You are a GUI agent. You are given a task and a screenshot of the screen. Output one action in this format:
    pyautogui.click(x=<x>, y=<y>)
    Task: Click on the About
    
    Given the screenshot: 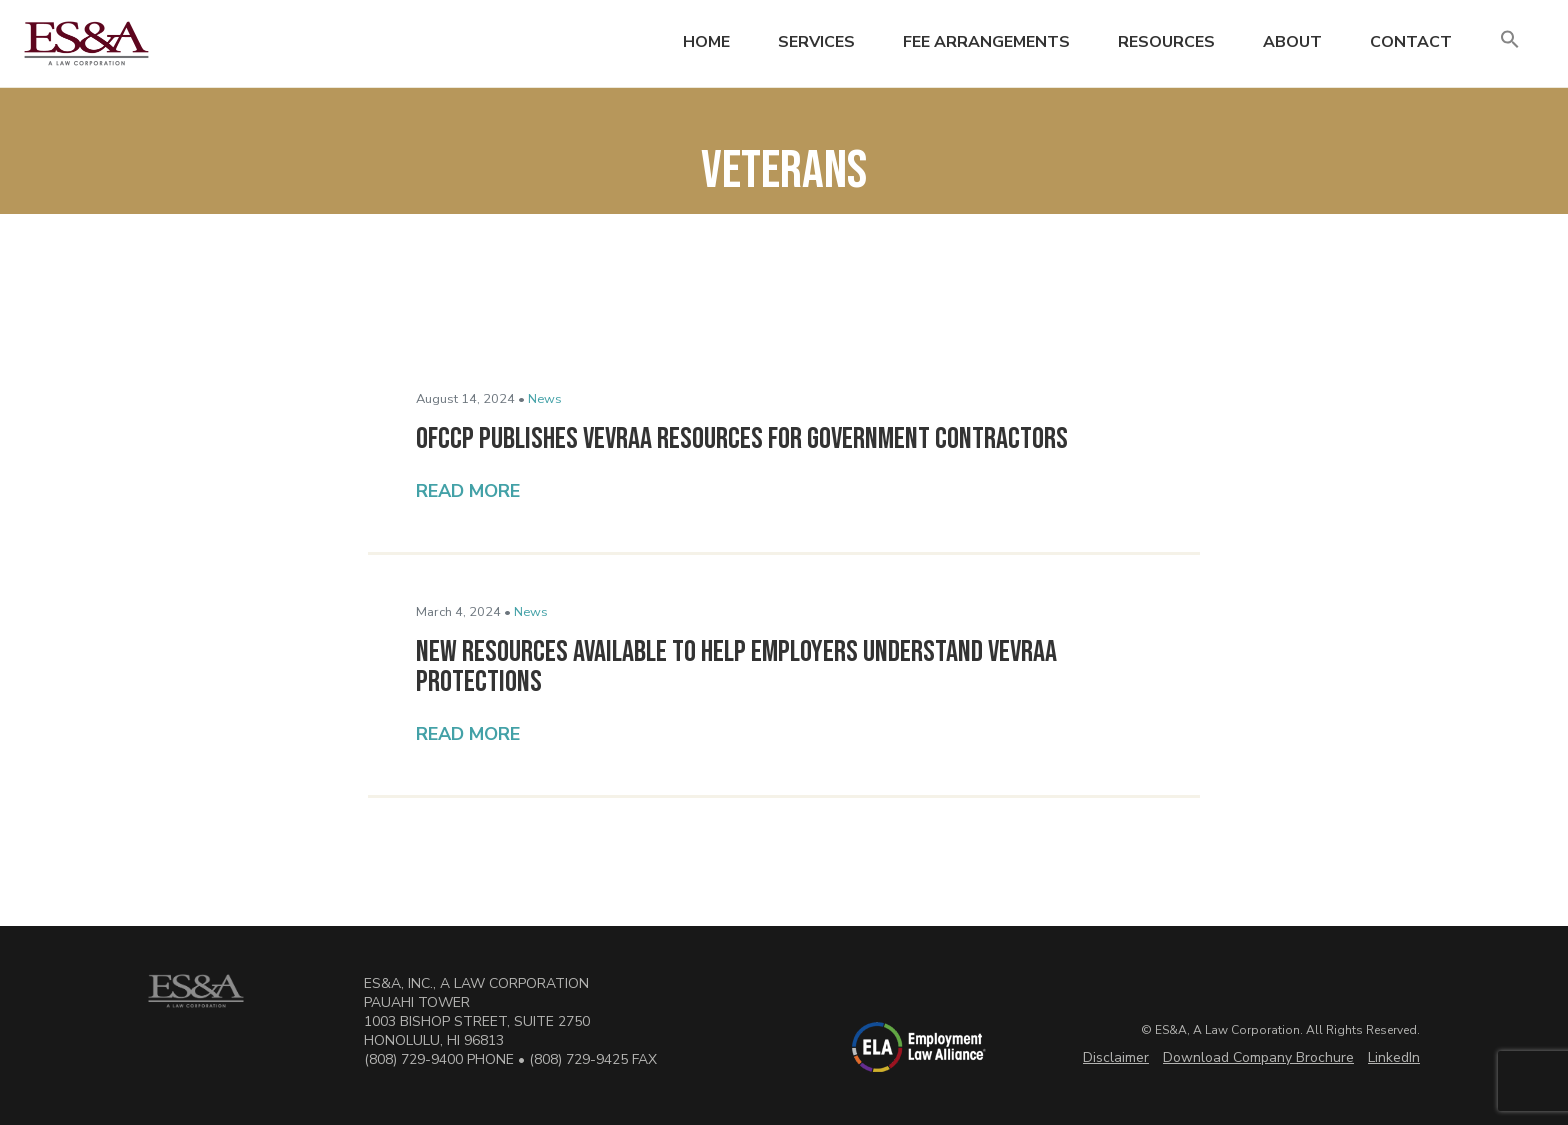 What is the action you would take?
    pyautogui.click(x=1292, y=42)
    